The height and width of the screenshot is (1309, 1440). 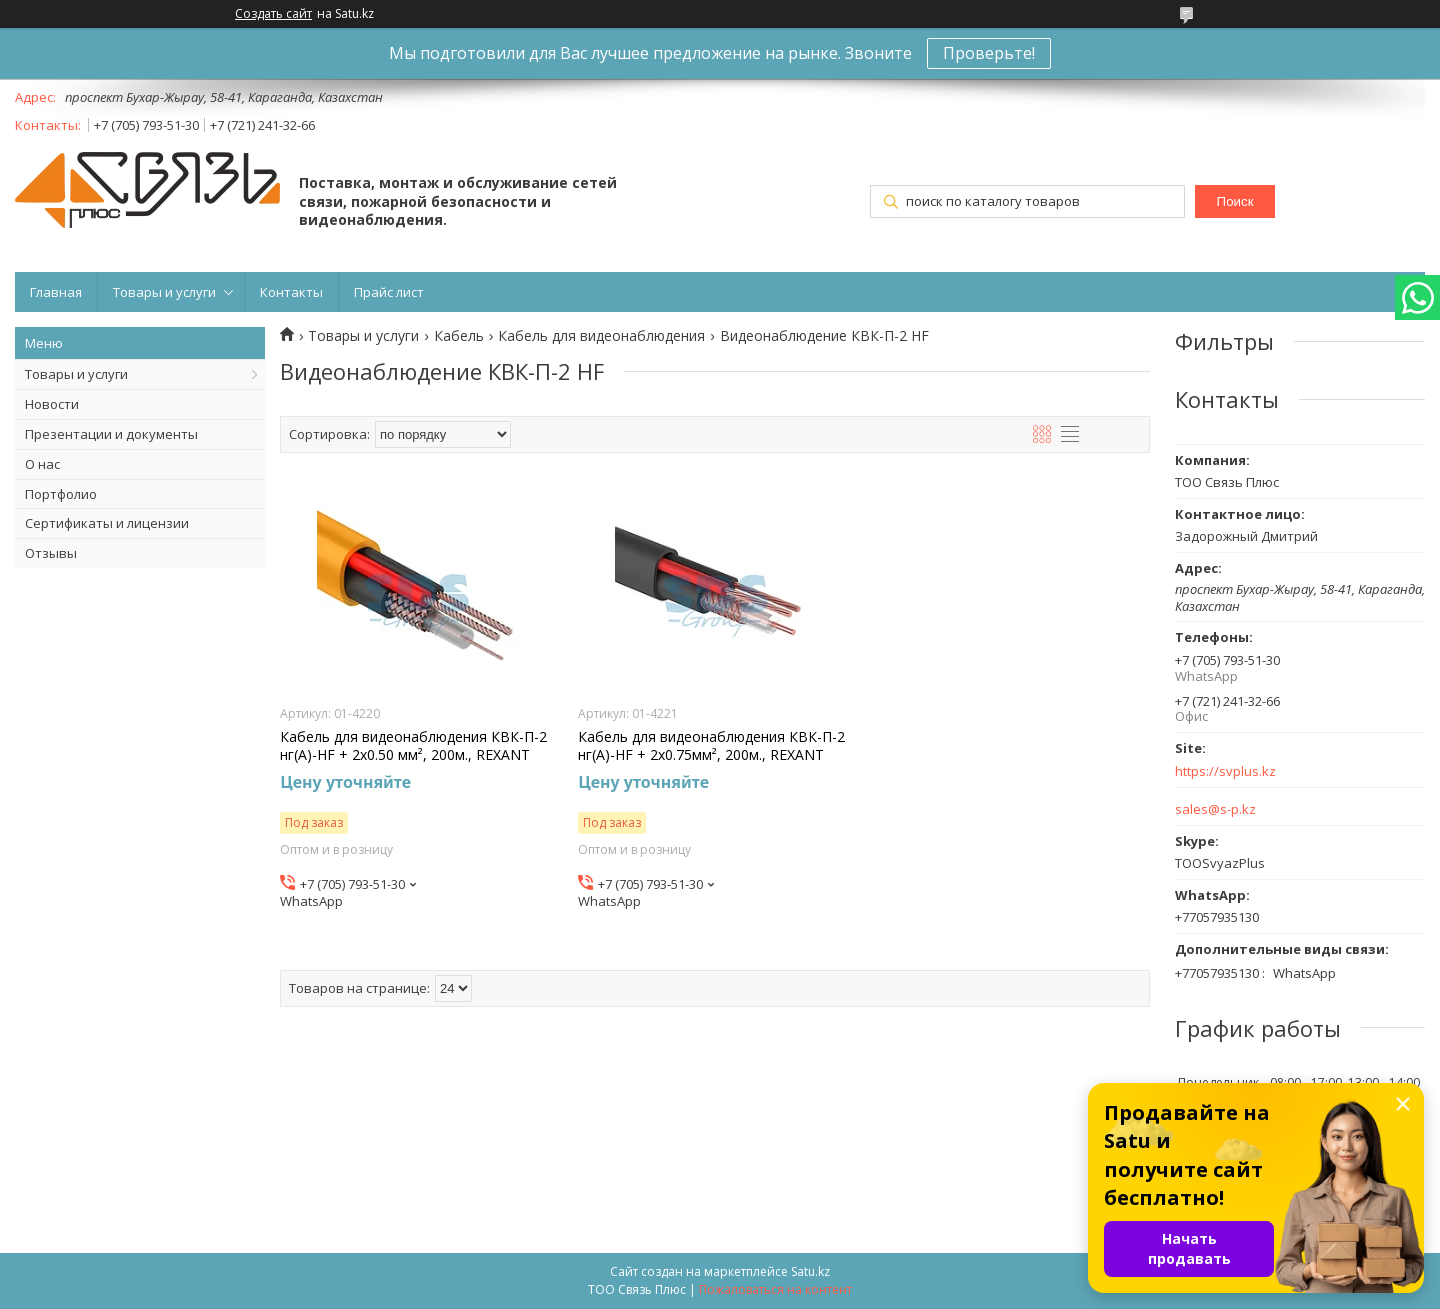 I want to click on Новости, so click(x=52, y=404).